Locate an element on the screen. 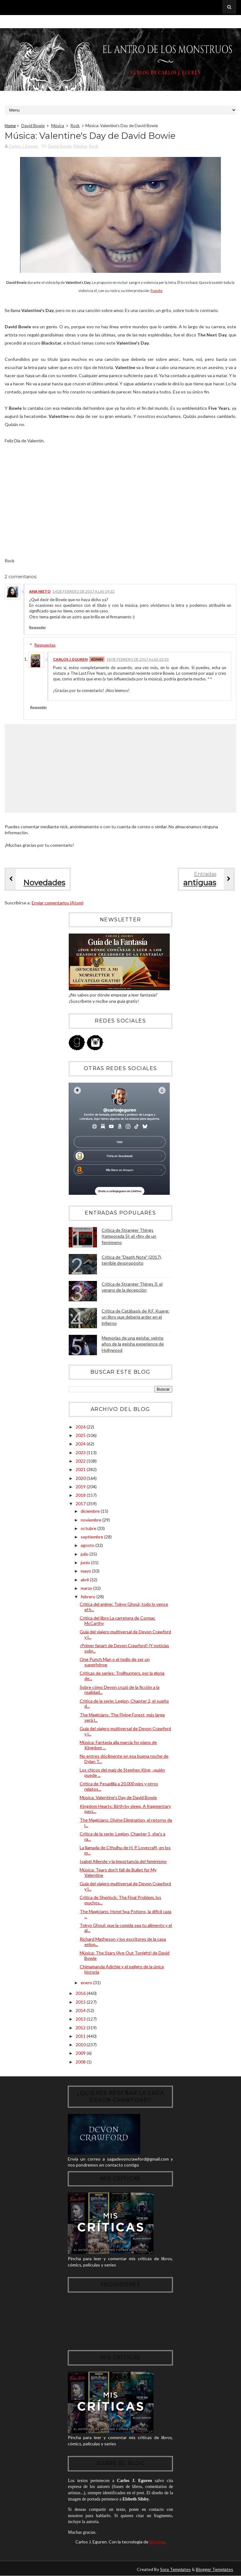 Image resolution: width=241 pixels, height=2576 pixels. Sobre cómo Devon cruzó de la ficción a la realidad... is located at coordinates (119, 1689).